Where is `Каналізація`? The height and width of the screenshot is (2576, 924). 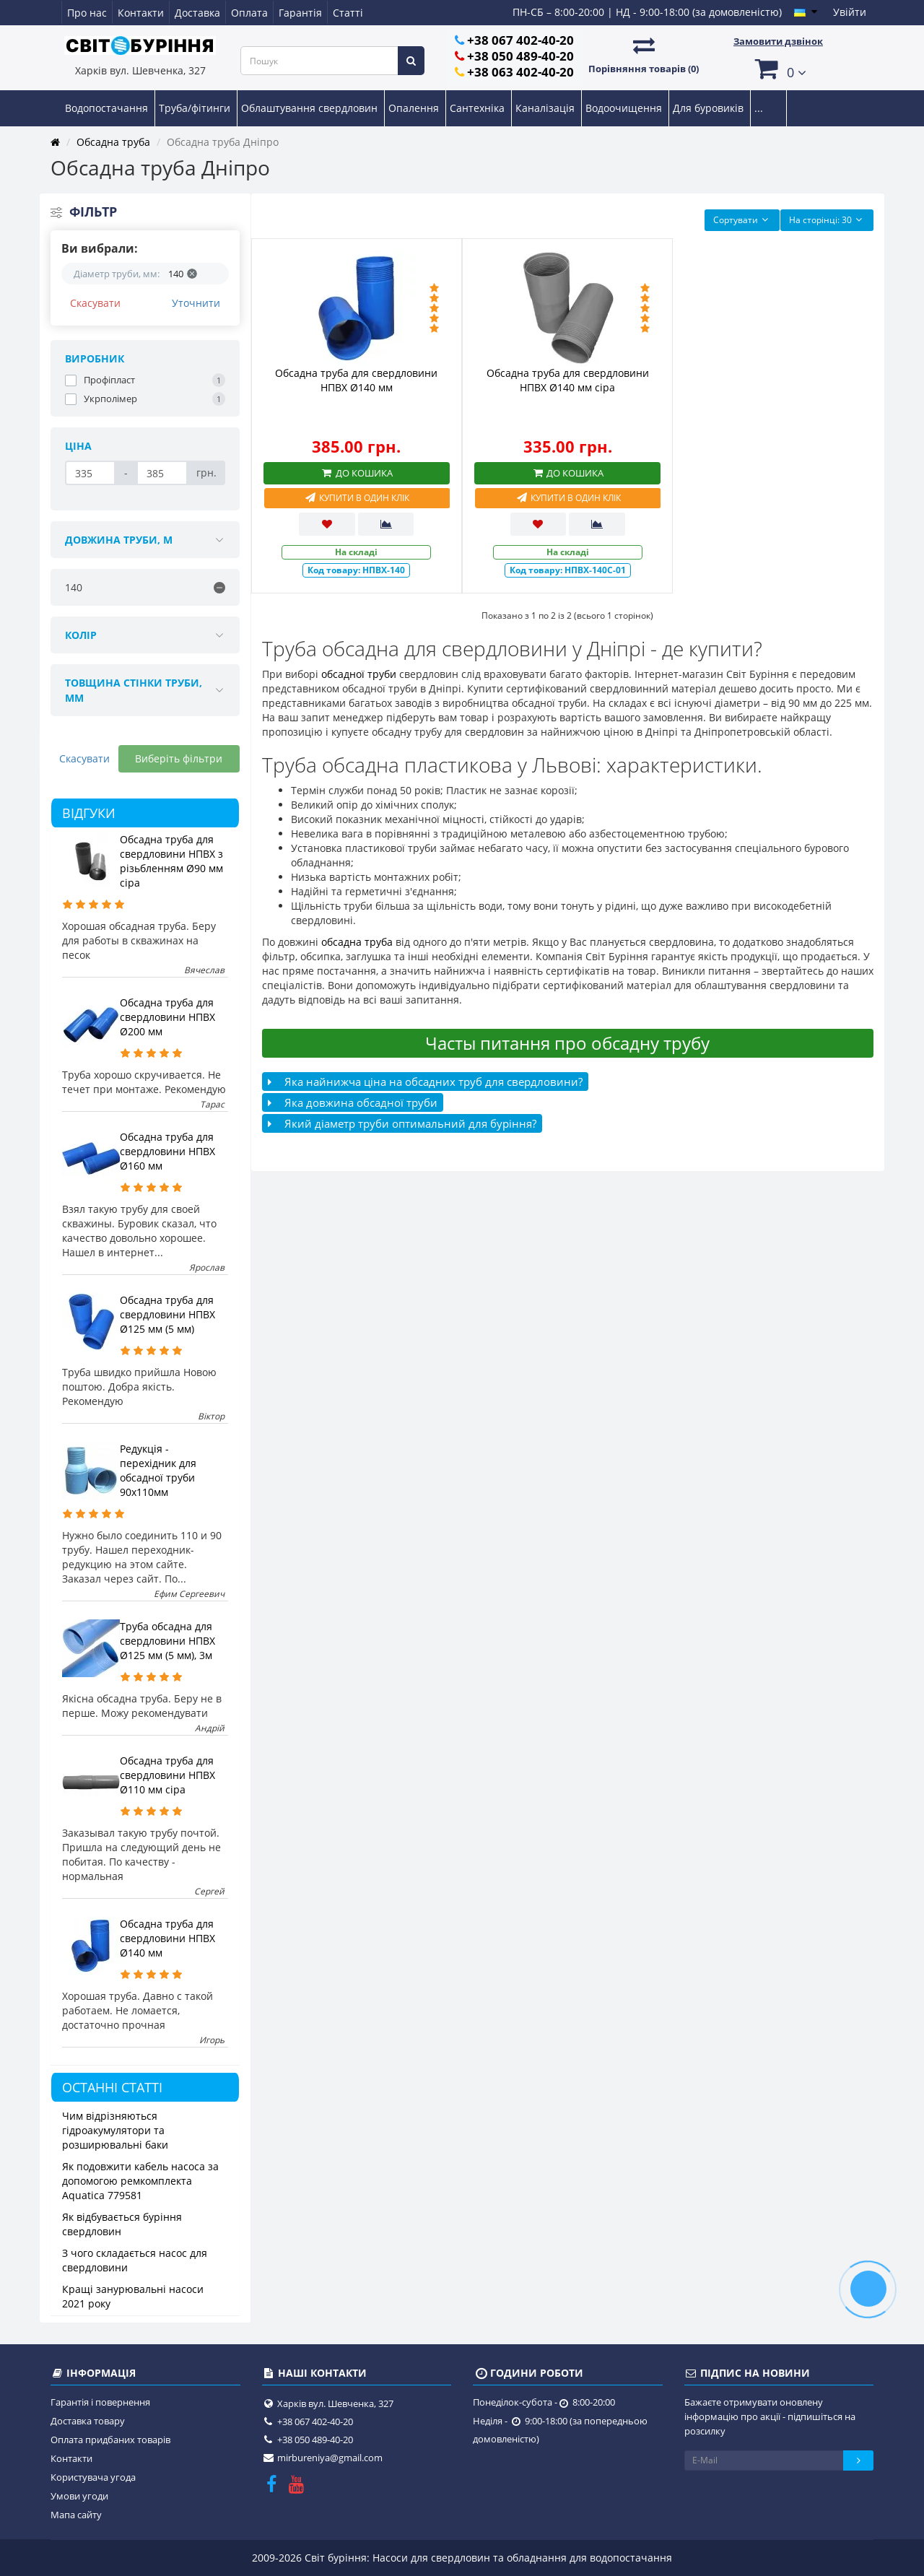 Каналізація is located at coordinates (546, 108).